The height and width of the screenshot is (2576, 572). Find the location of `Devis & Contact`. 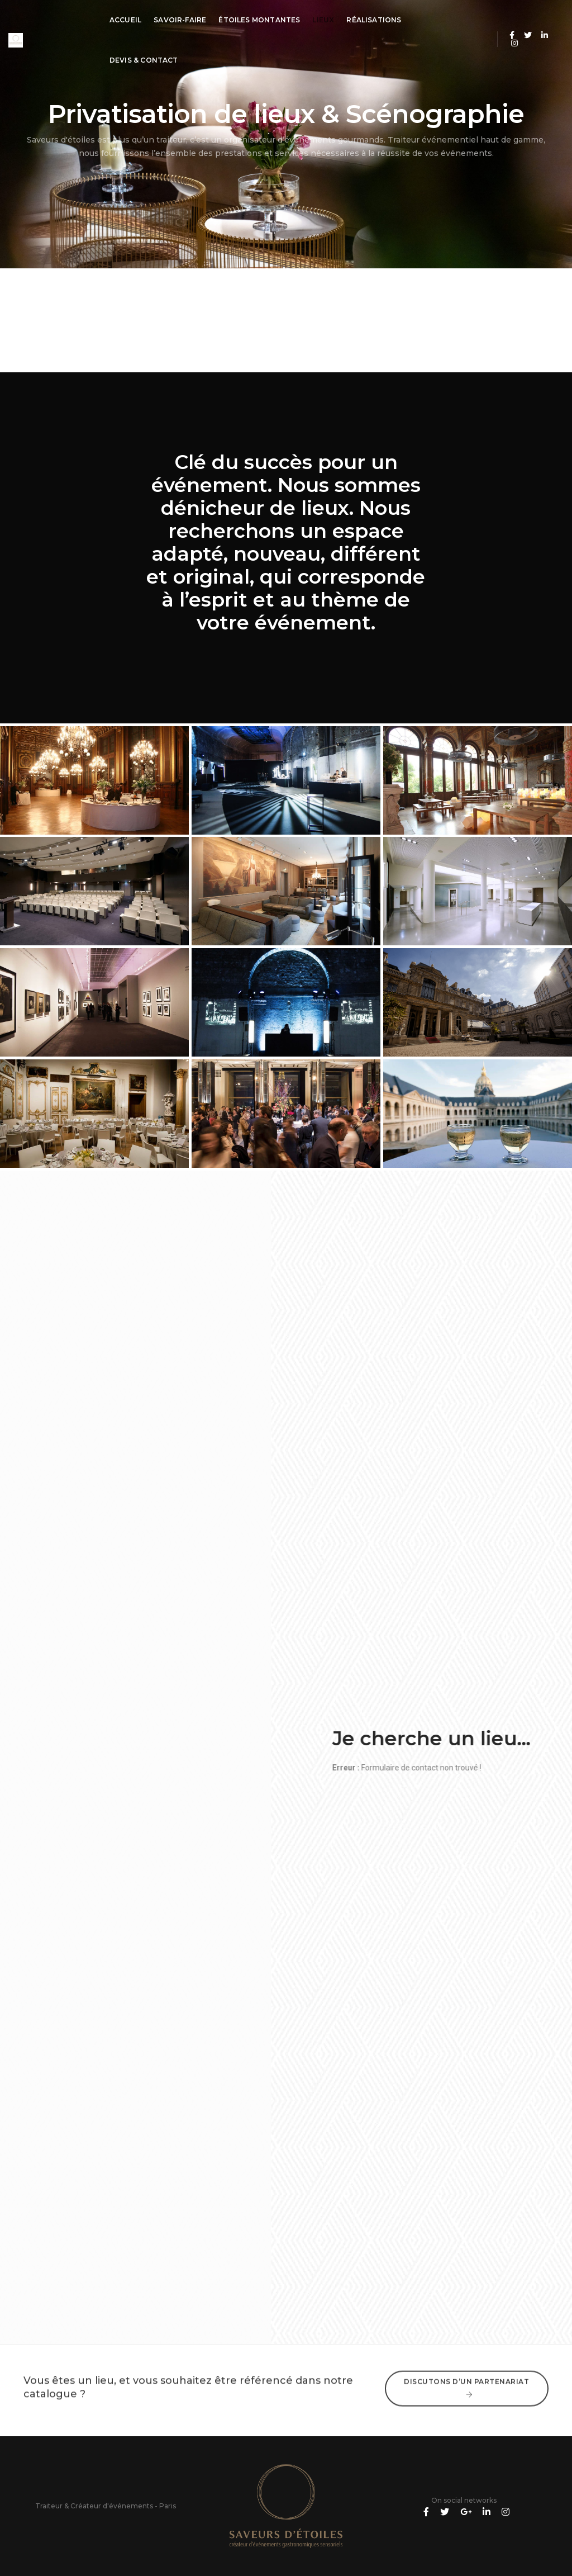

Devis & Contact is located at coordinates (143, 60).